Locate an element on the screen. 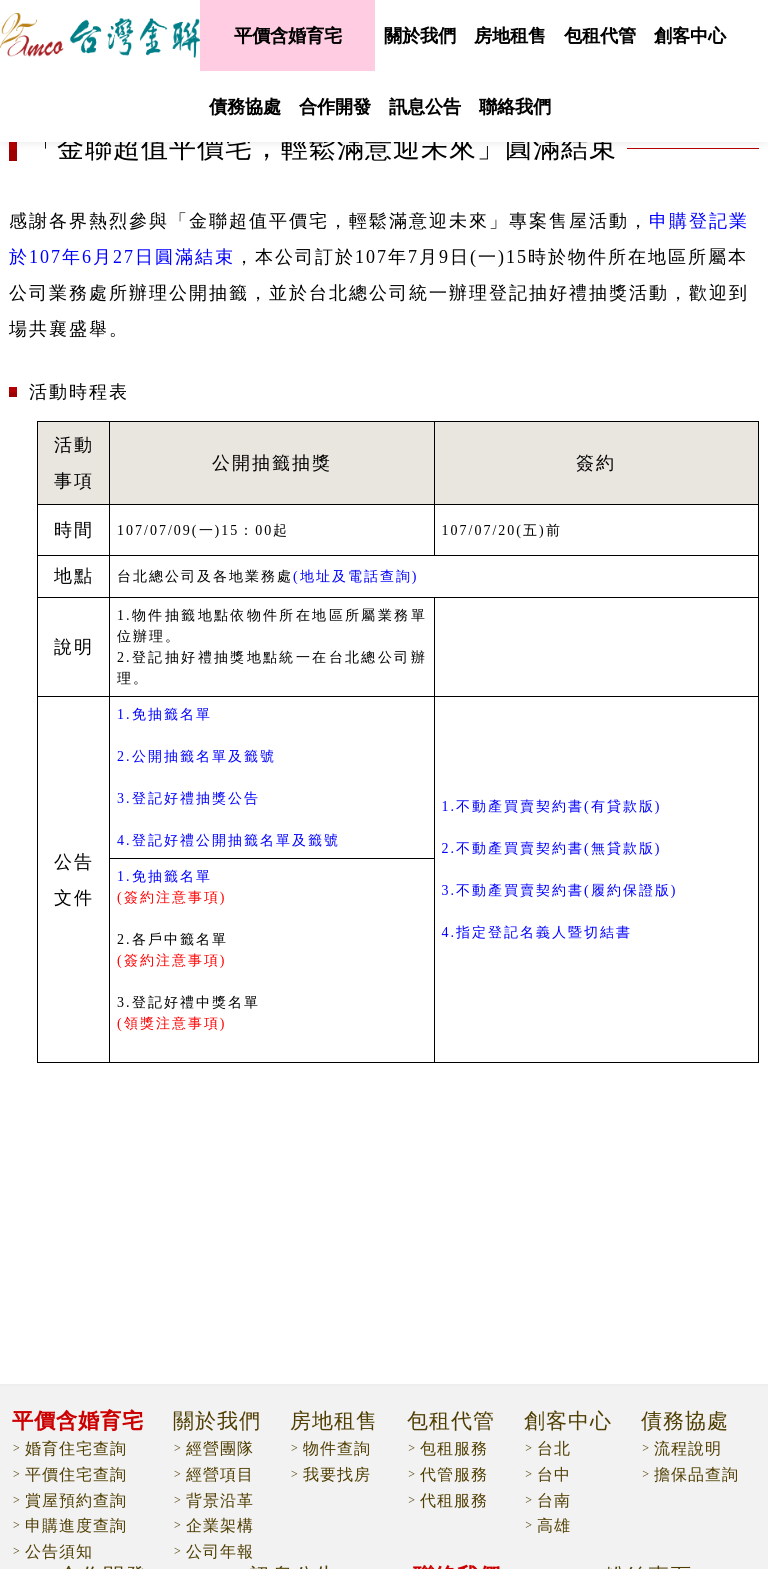 Image resolution: width=768 pixels, height=1569 pixels. 物件查詢 is located at coordinates (337, 1448).